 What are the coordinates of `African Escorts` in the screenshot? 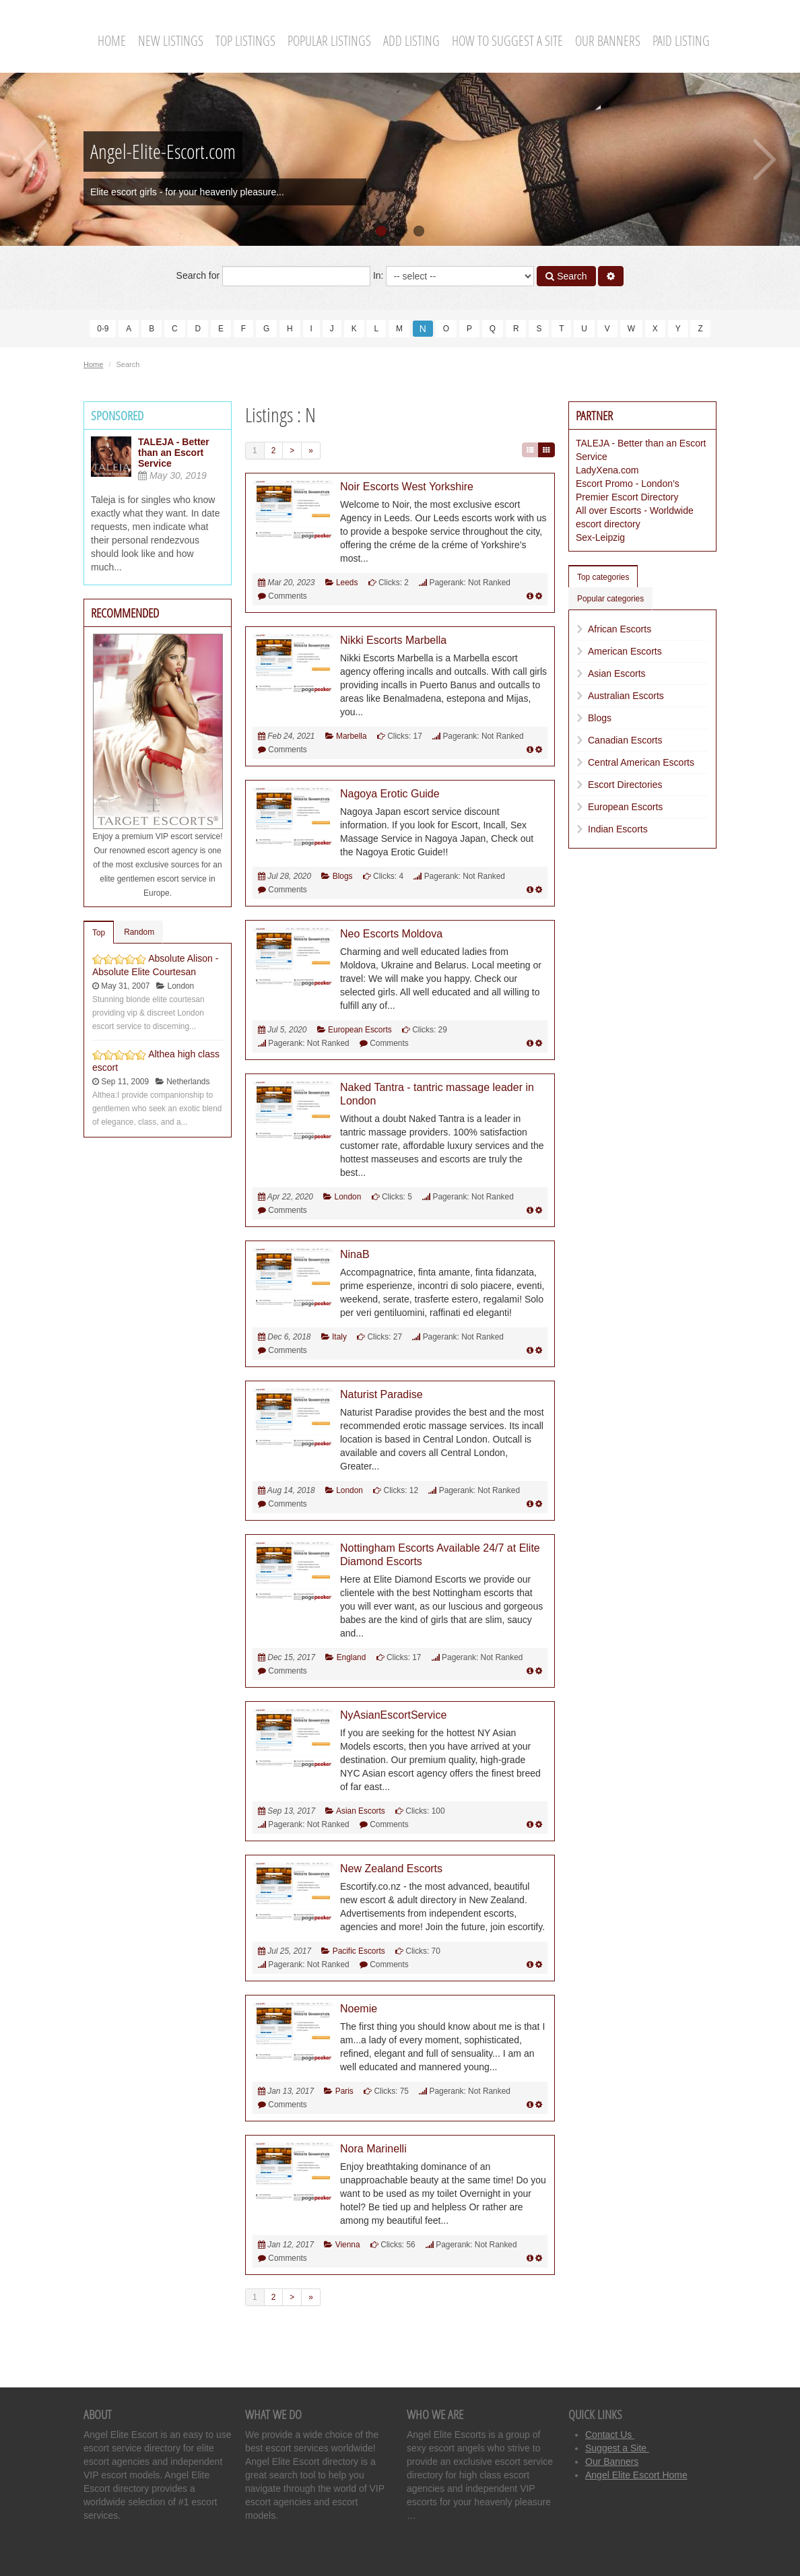 It's located at (619, 629).